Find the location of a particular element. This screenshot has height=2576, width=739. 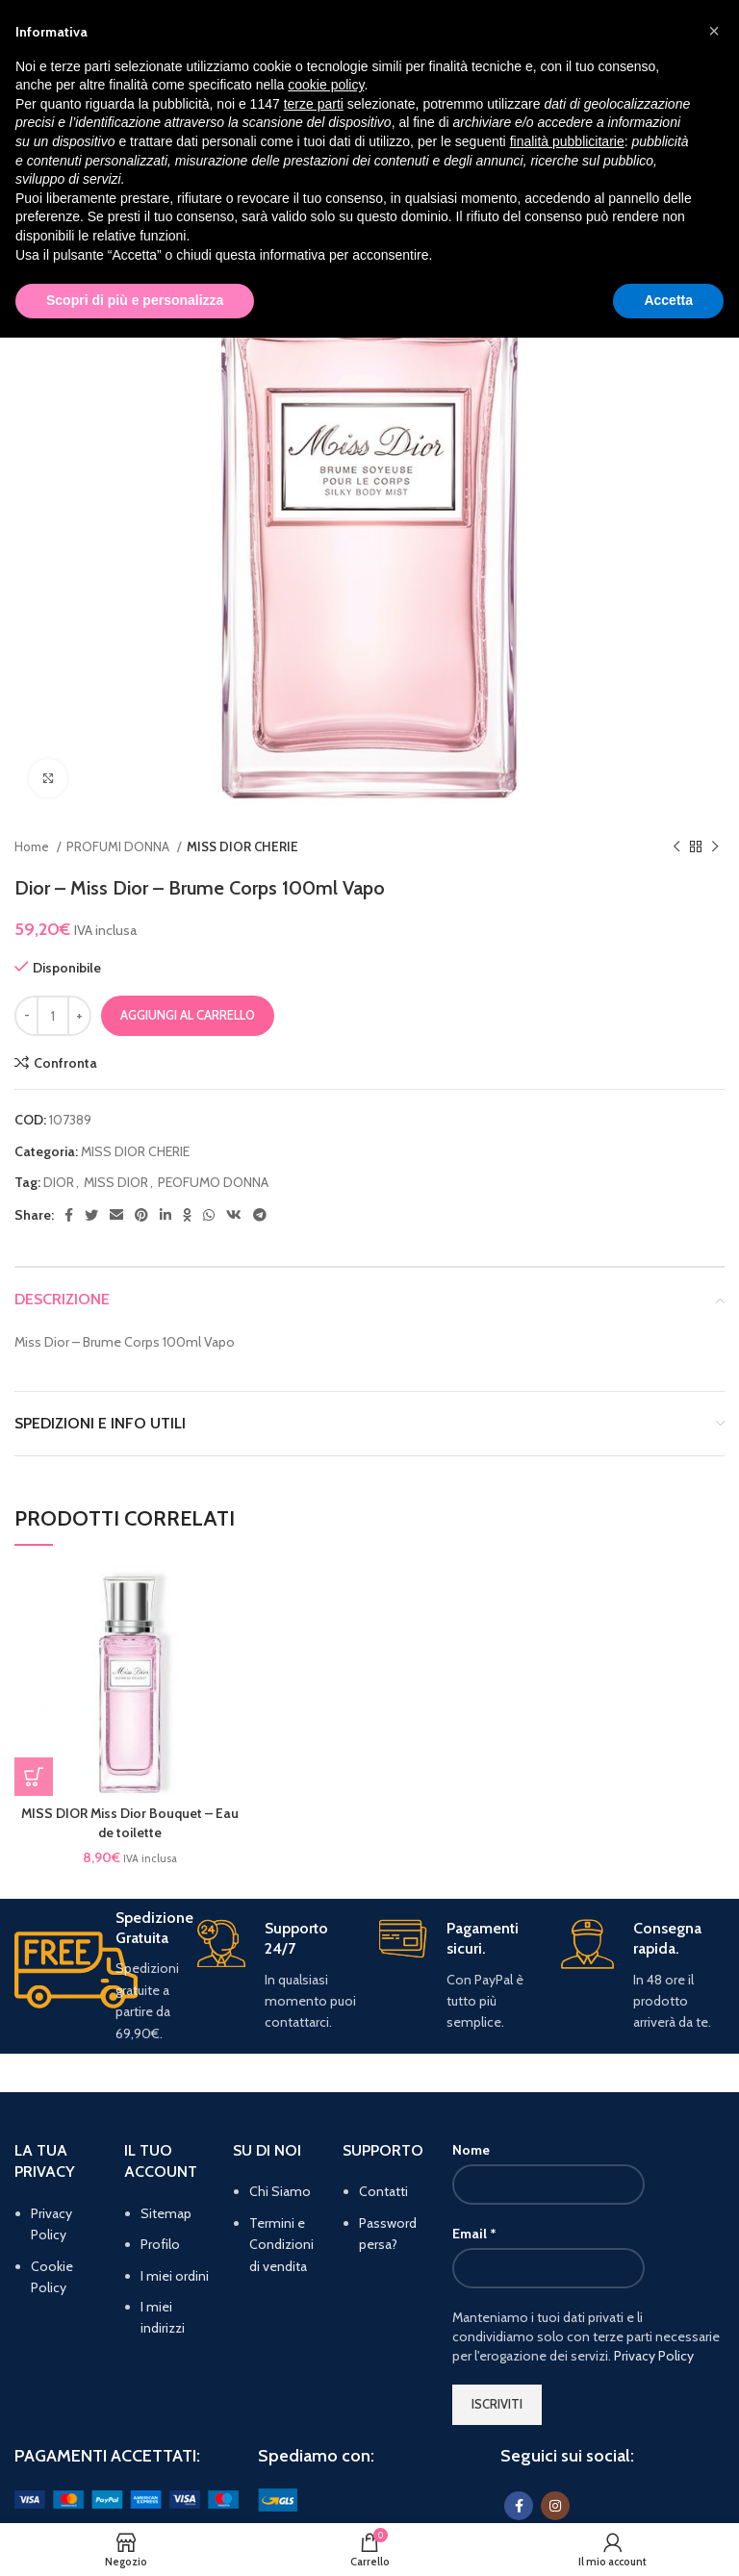

Accetta [button] is located at coordinates (668, 300).